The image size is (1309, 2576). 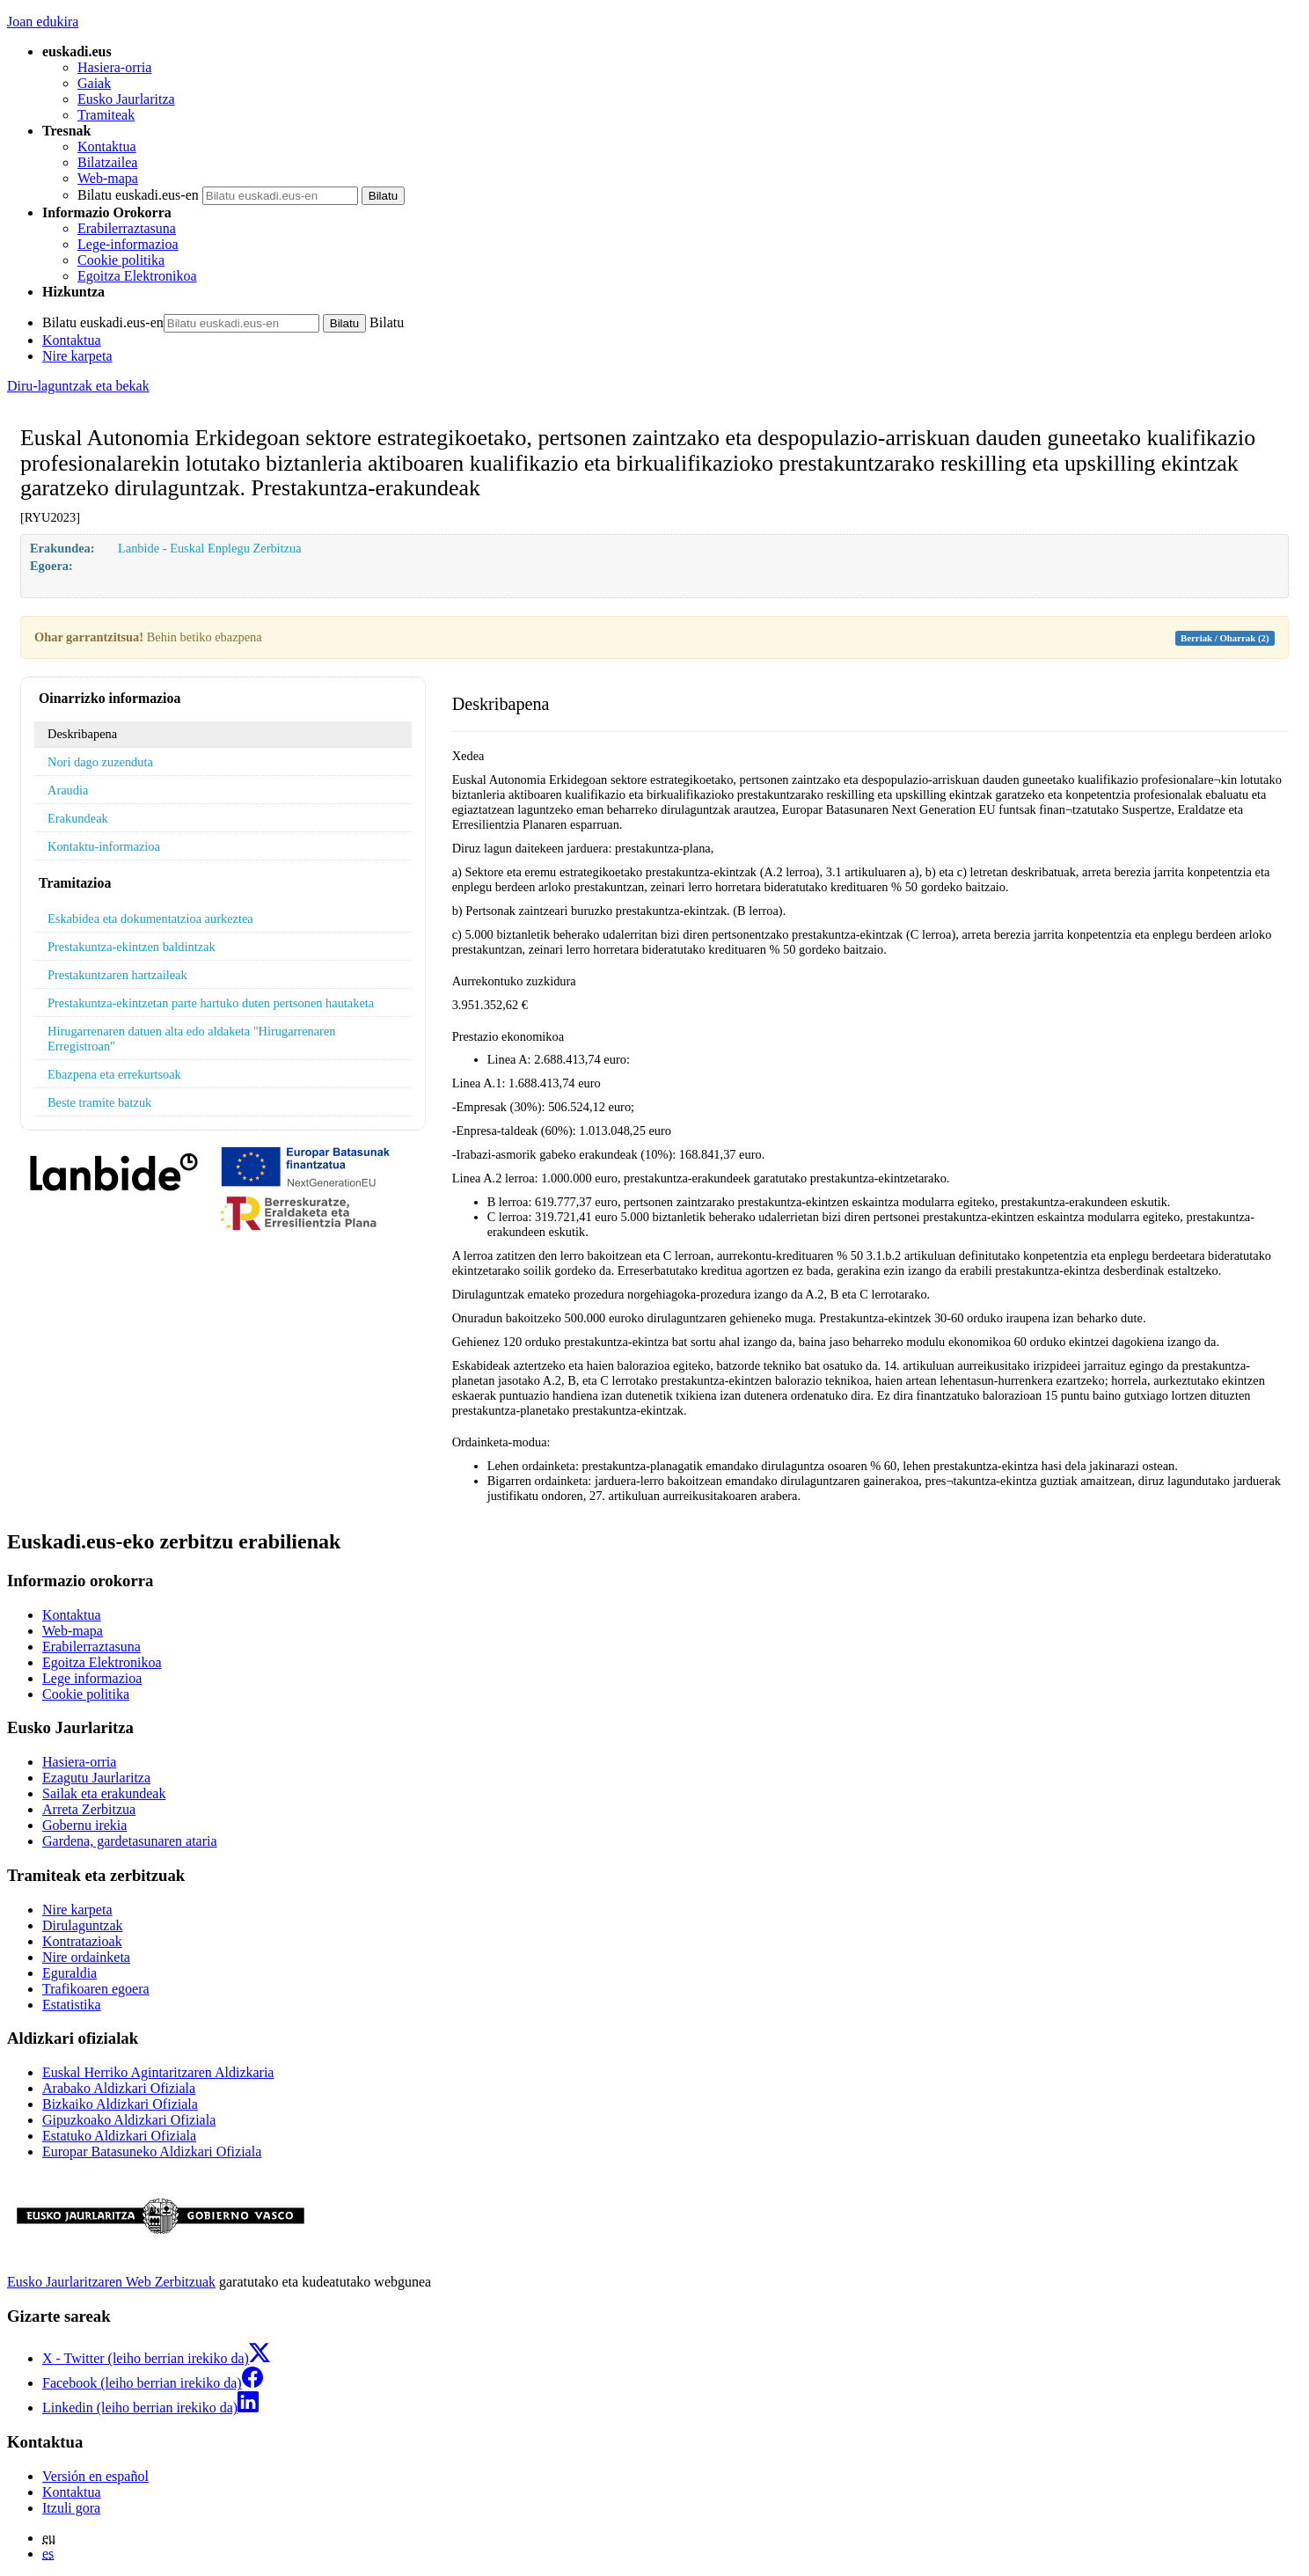 What do you see at coordinates (118, 2088) in the screenshot?
I see `Arabako Aldizkari Ofiziala` at bounding box center [118, 2088].